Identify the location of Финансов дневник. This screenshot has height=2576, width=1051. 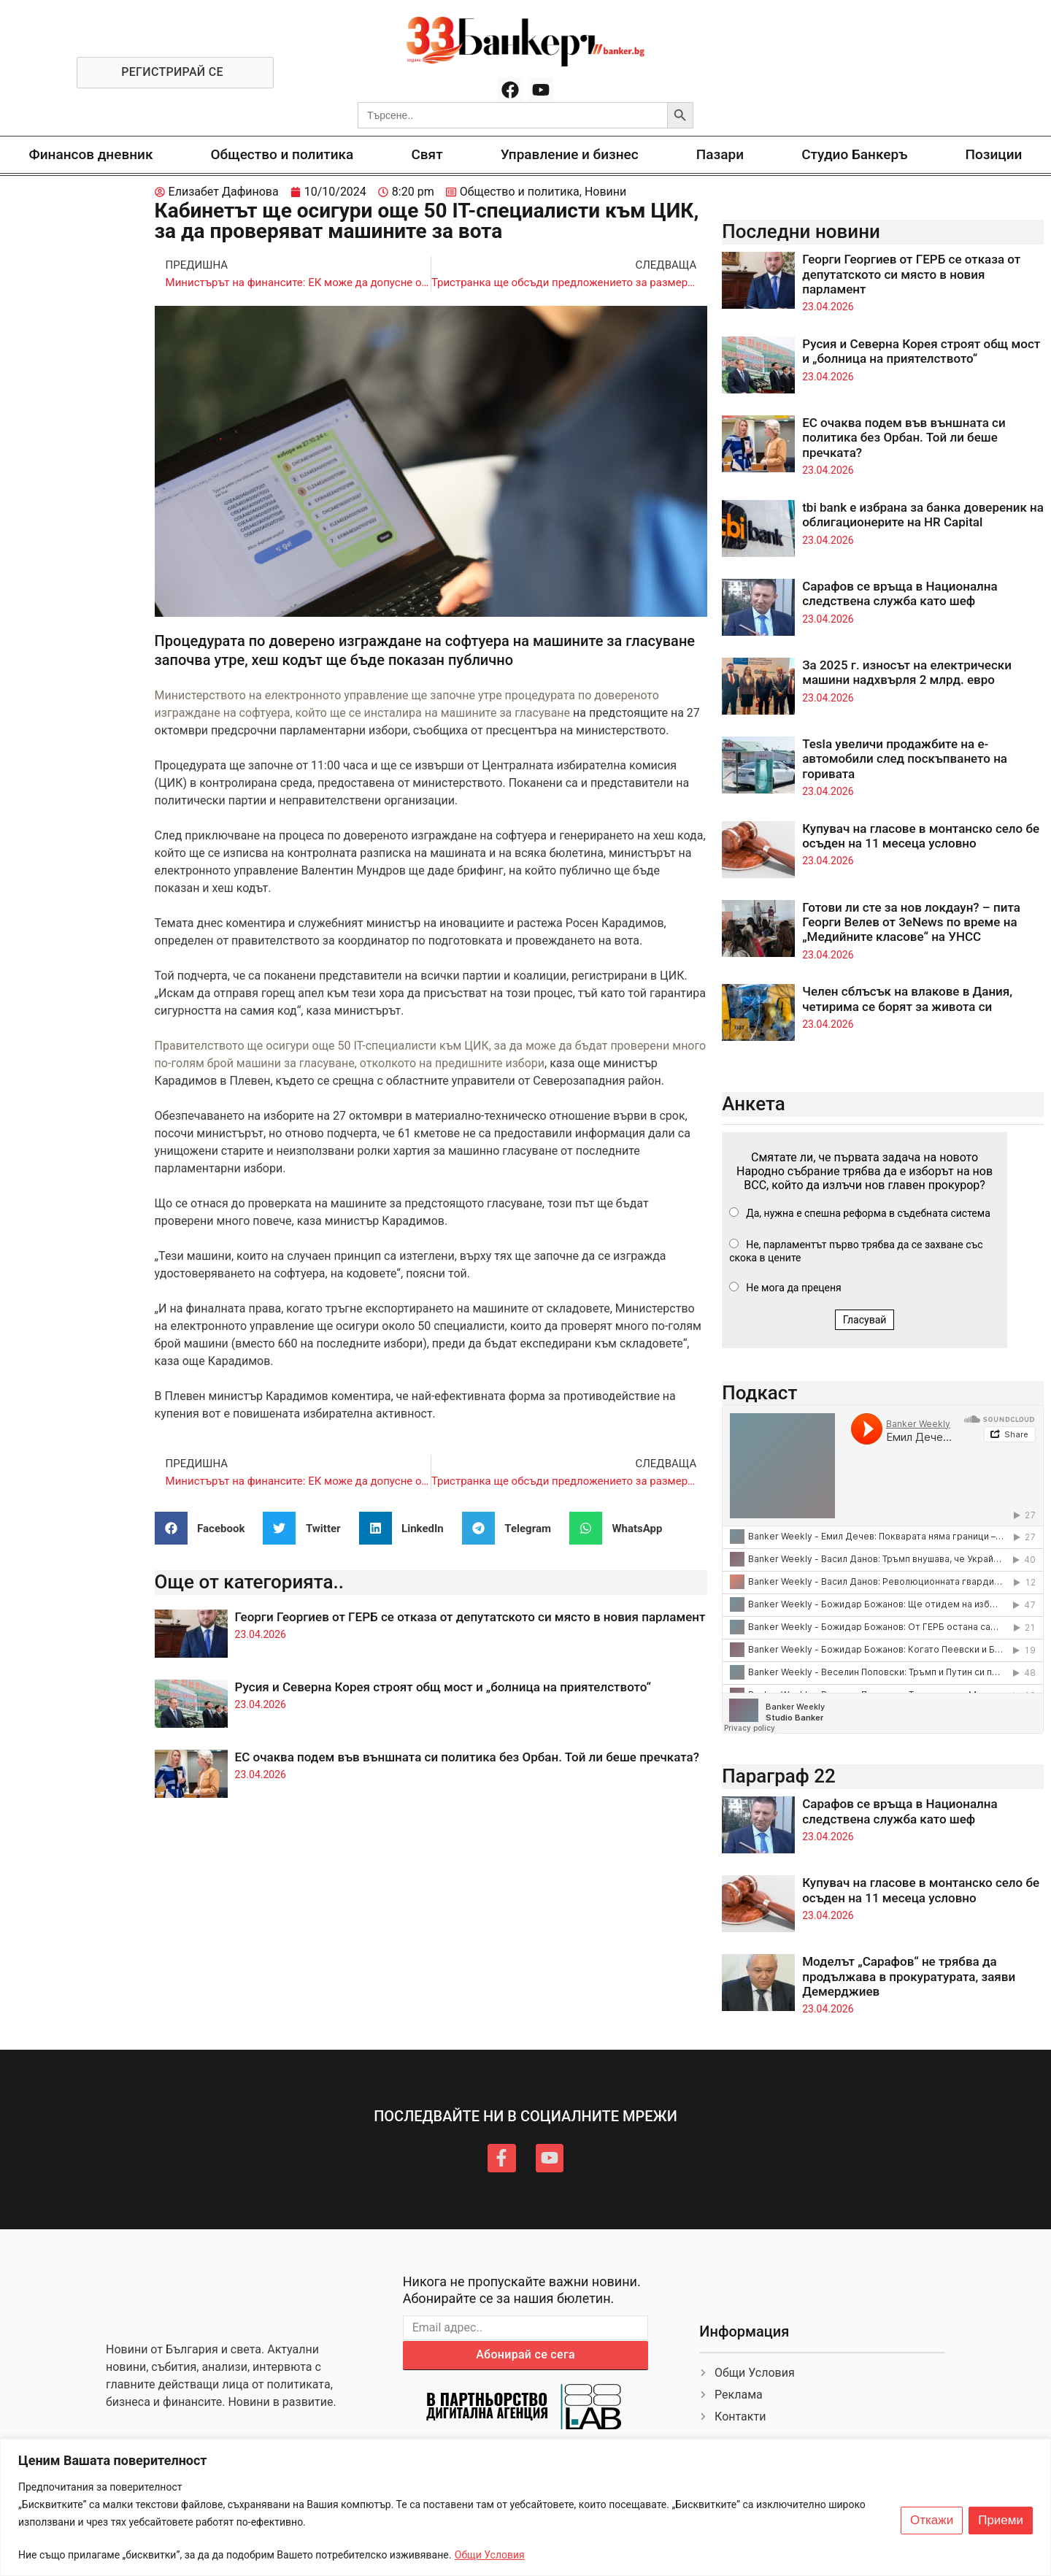
(91, 154).